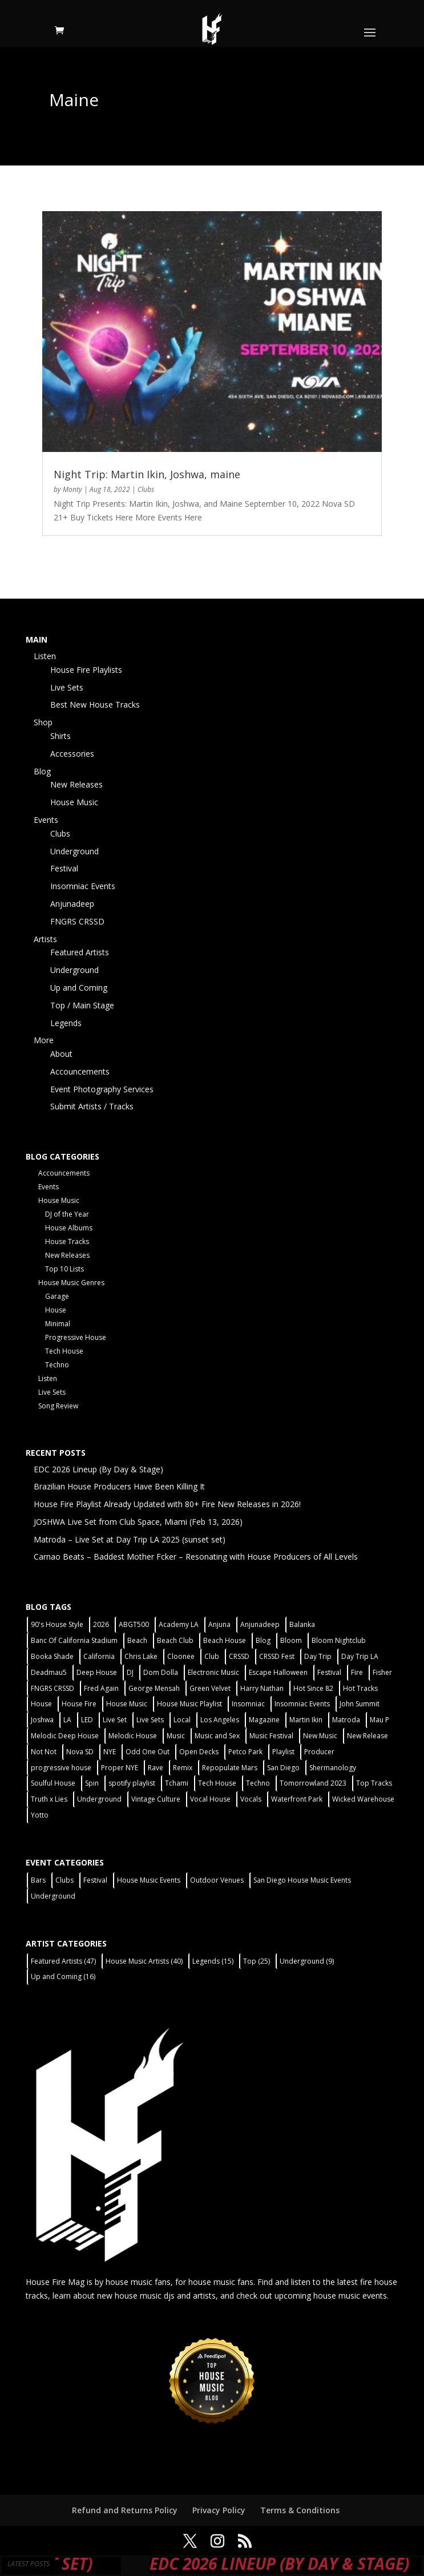 This screenshot has width=424, height=2576. Describe the element at coordinates (82, 886) in the screenshot. I see `Insomniac Events` at that location.